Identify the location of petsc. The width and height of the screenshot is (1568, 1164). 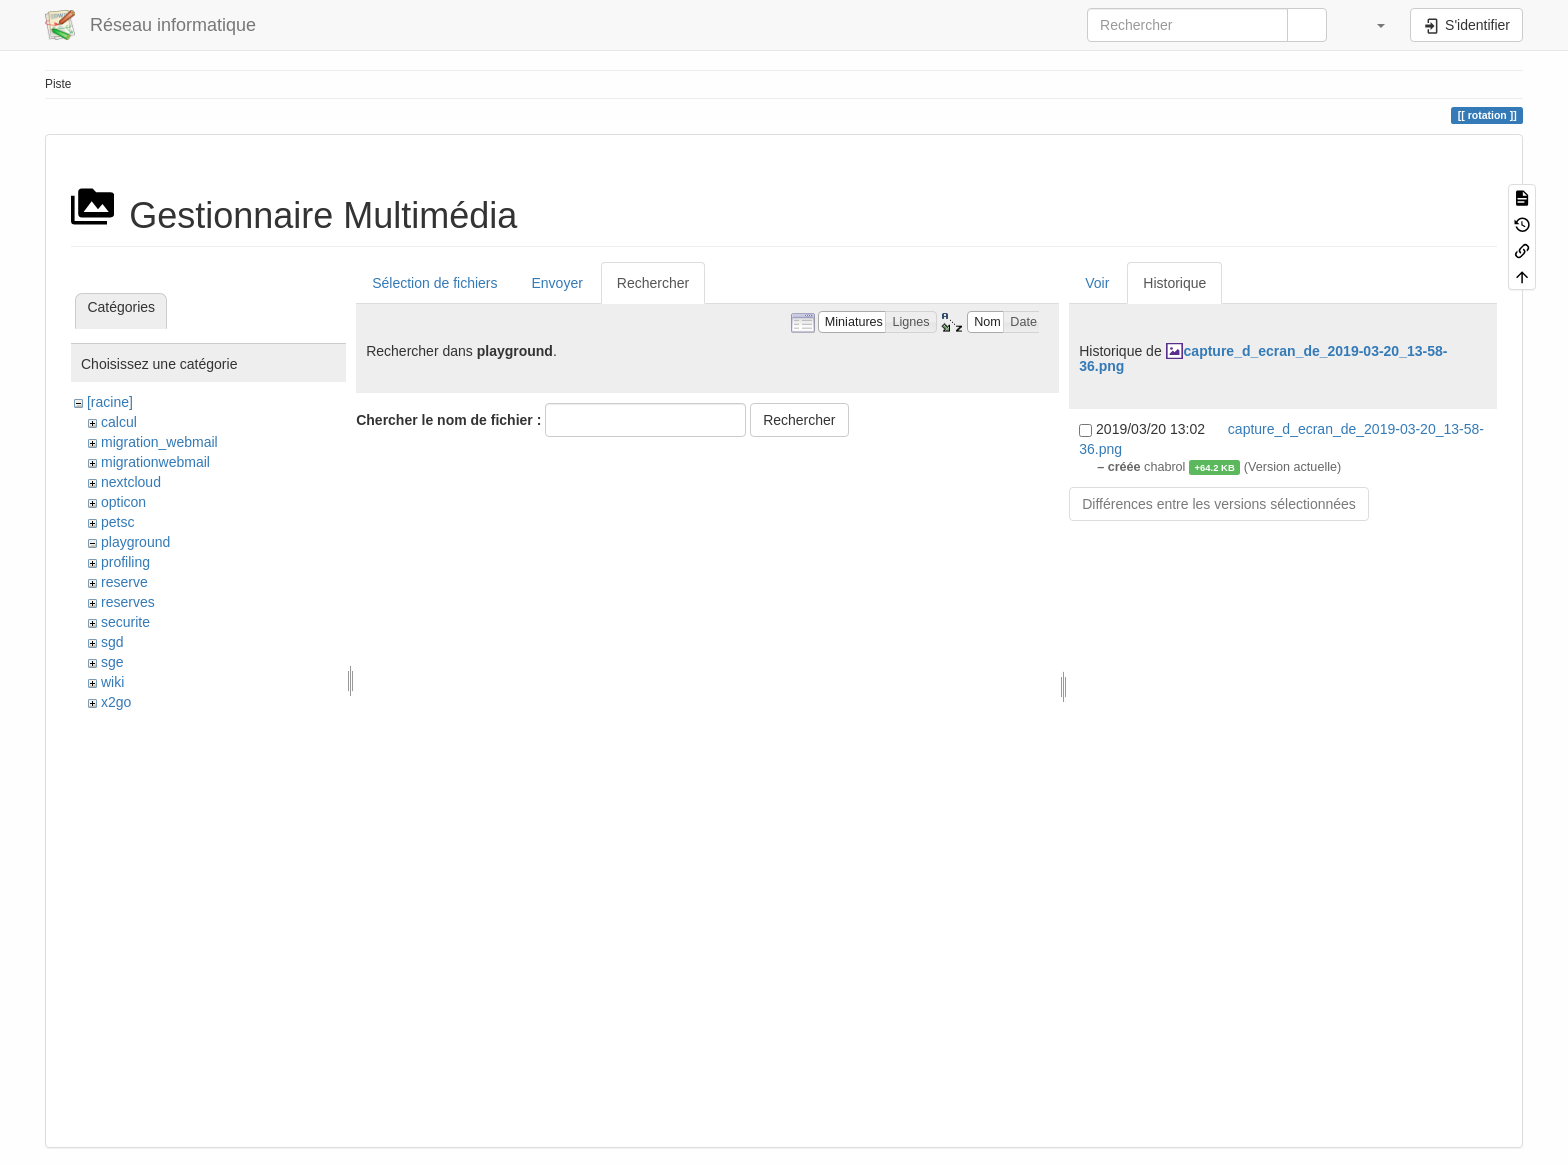
(117, 522).